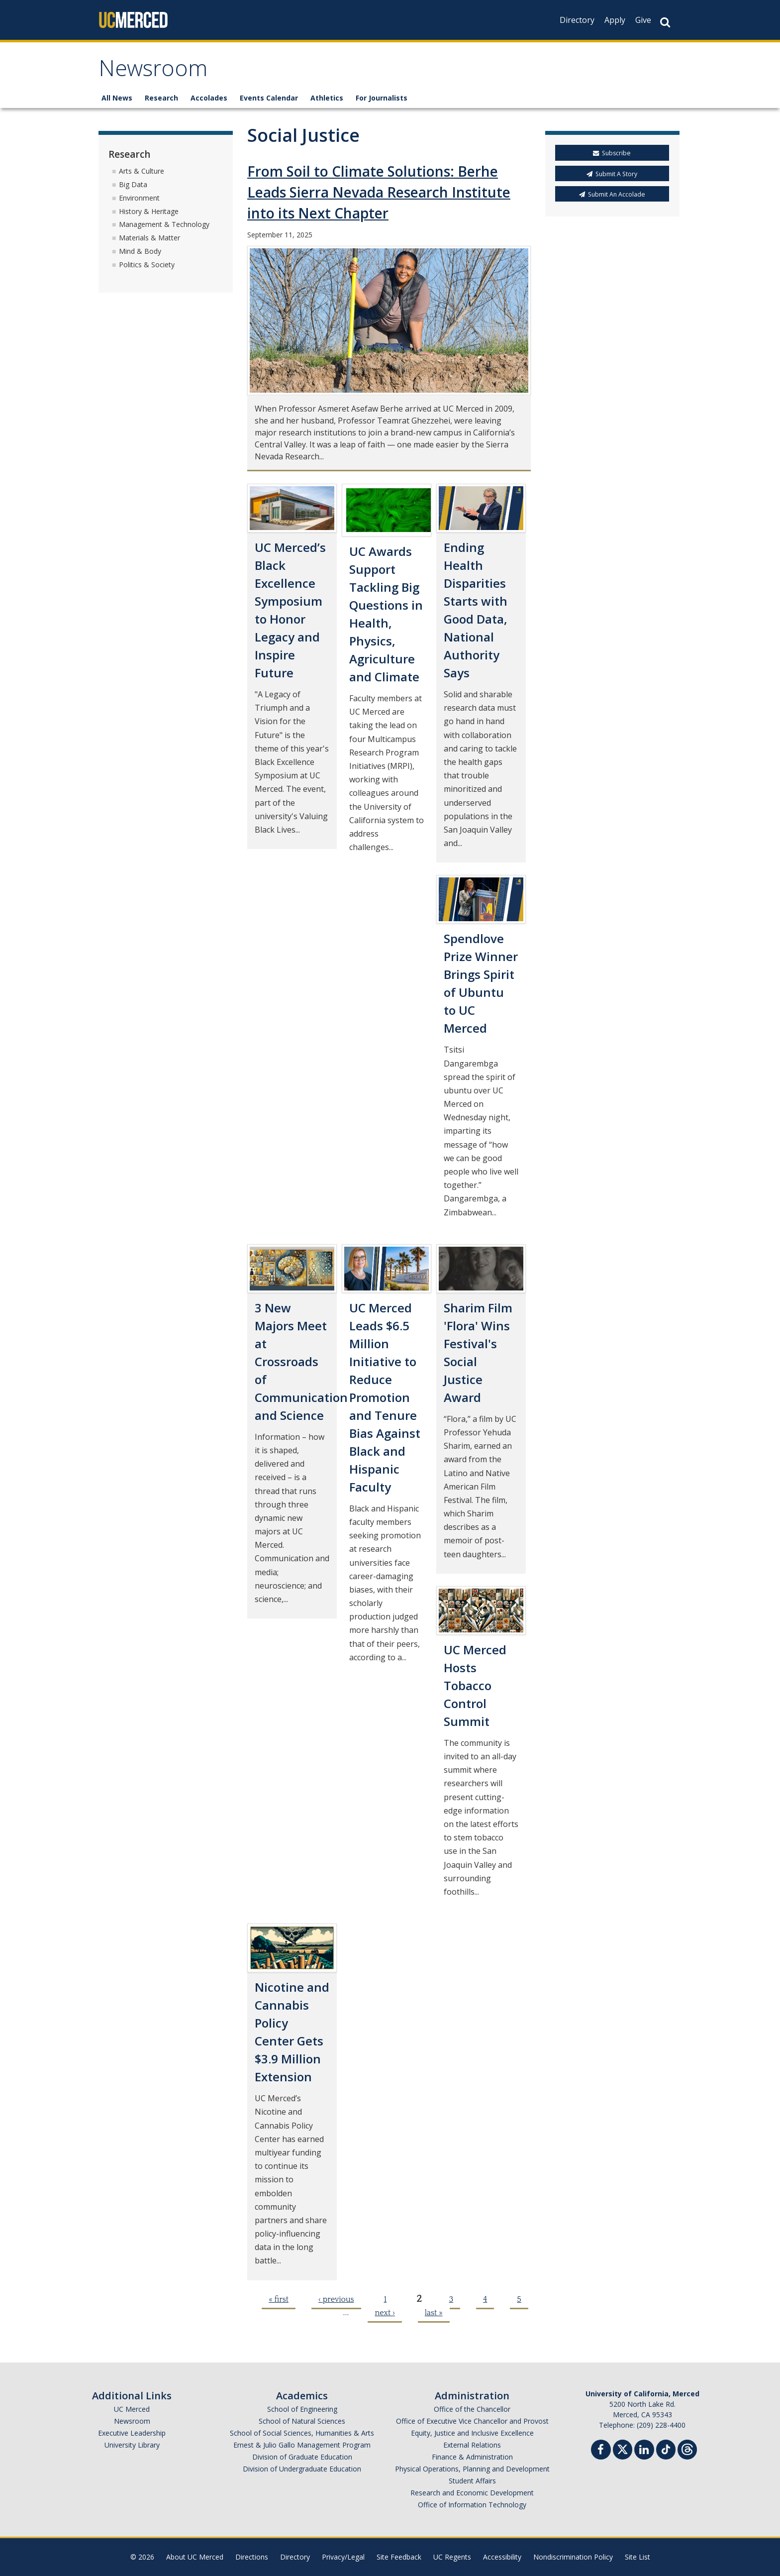  I want to click on Management & Technology, so click(164, 224).